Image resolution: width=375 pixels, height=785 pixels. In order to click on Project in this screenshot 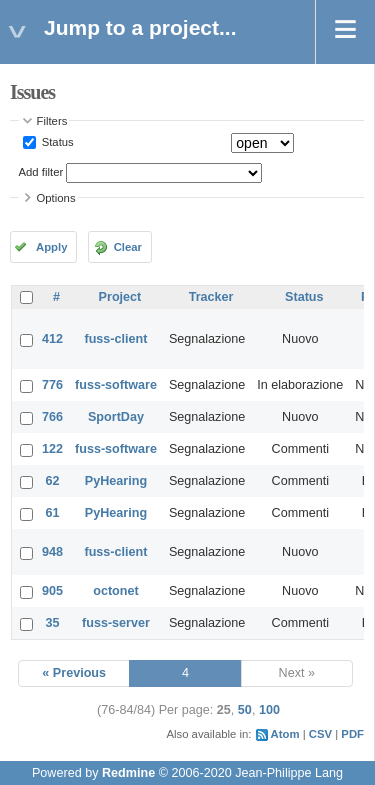, I will do `click(120, 297)`.